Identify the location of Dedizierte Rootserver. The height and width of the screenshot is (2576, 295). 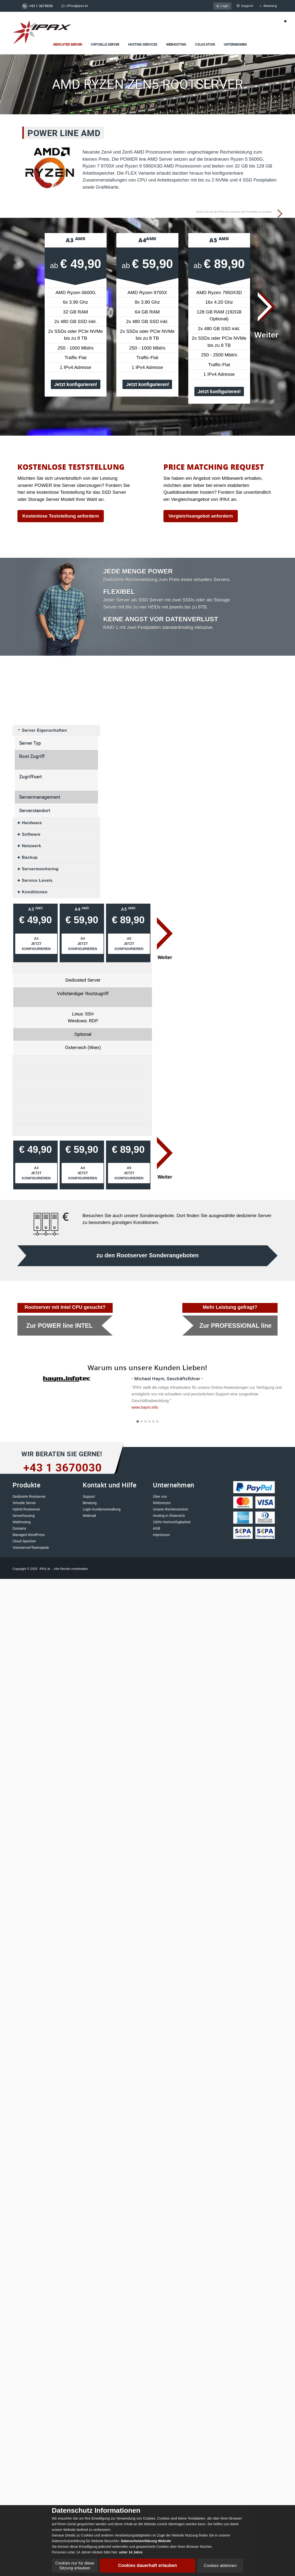
(29, 1419).